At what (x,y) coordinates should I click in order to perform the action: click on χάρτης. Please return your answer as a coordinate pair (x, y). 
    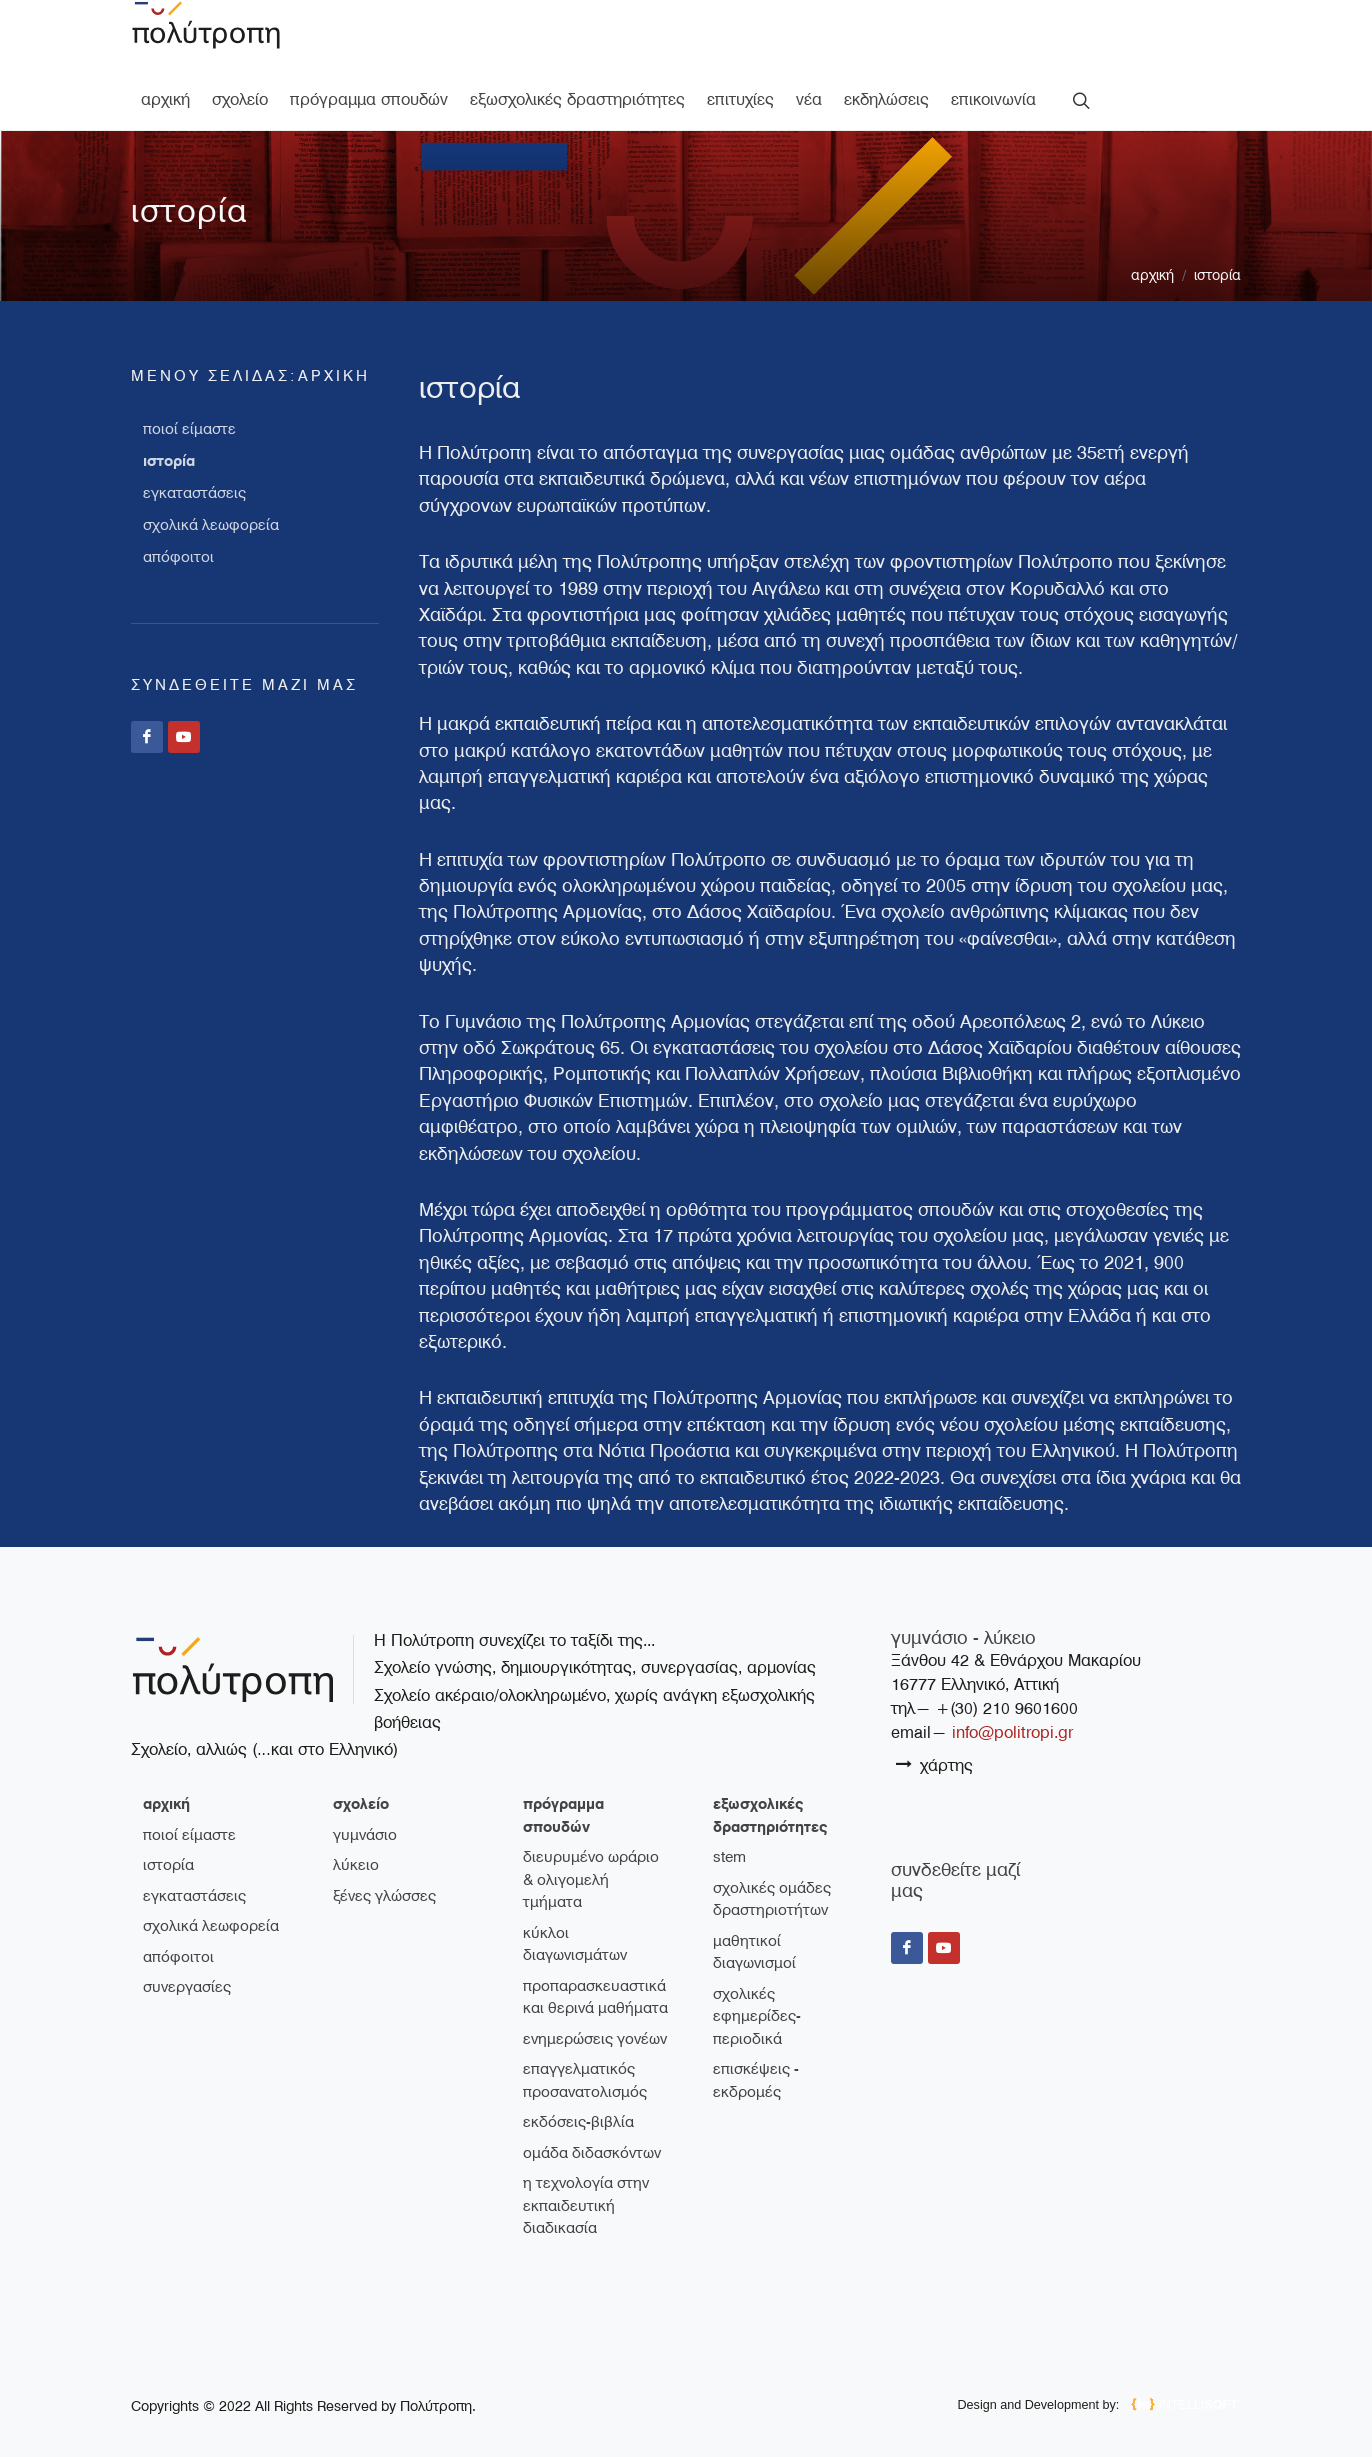
    Looking at the image, I should click on (934, 1735).